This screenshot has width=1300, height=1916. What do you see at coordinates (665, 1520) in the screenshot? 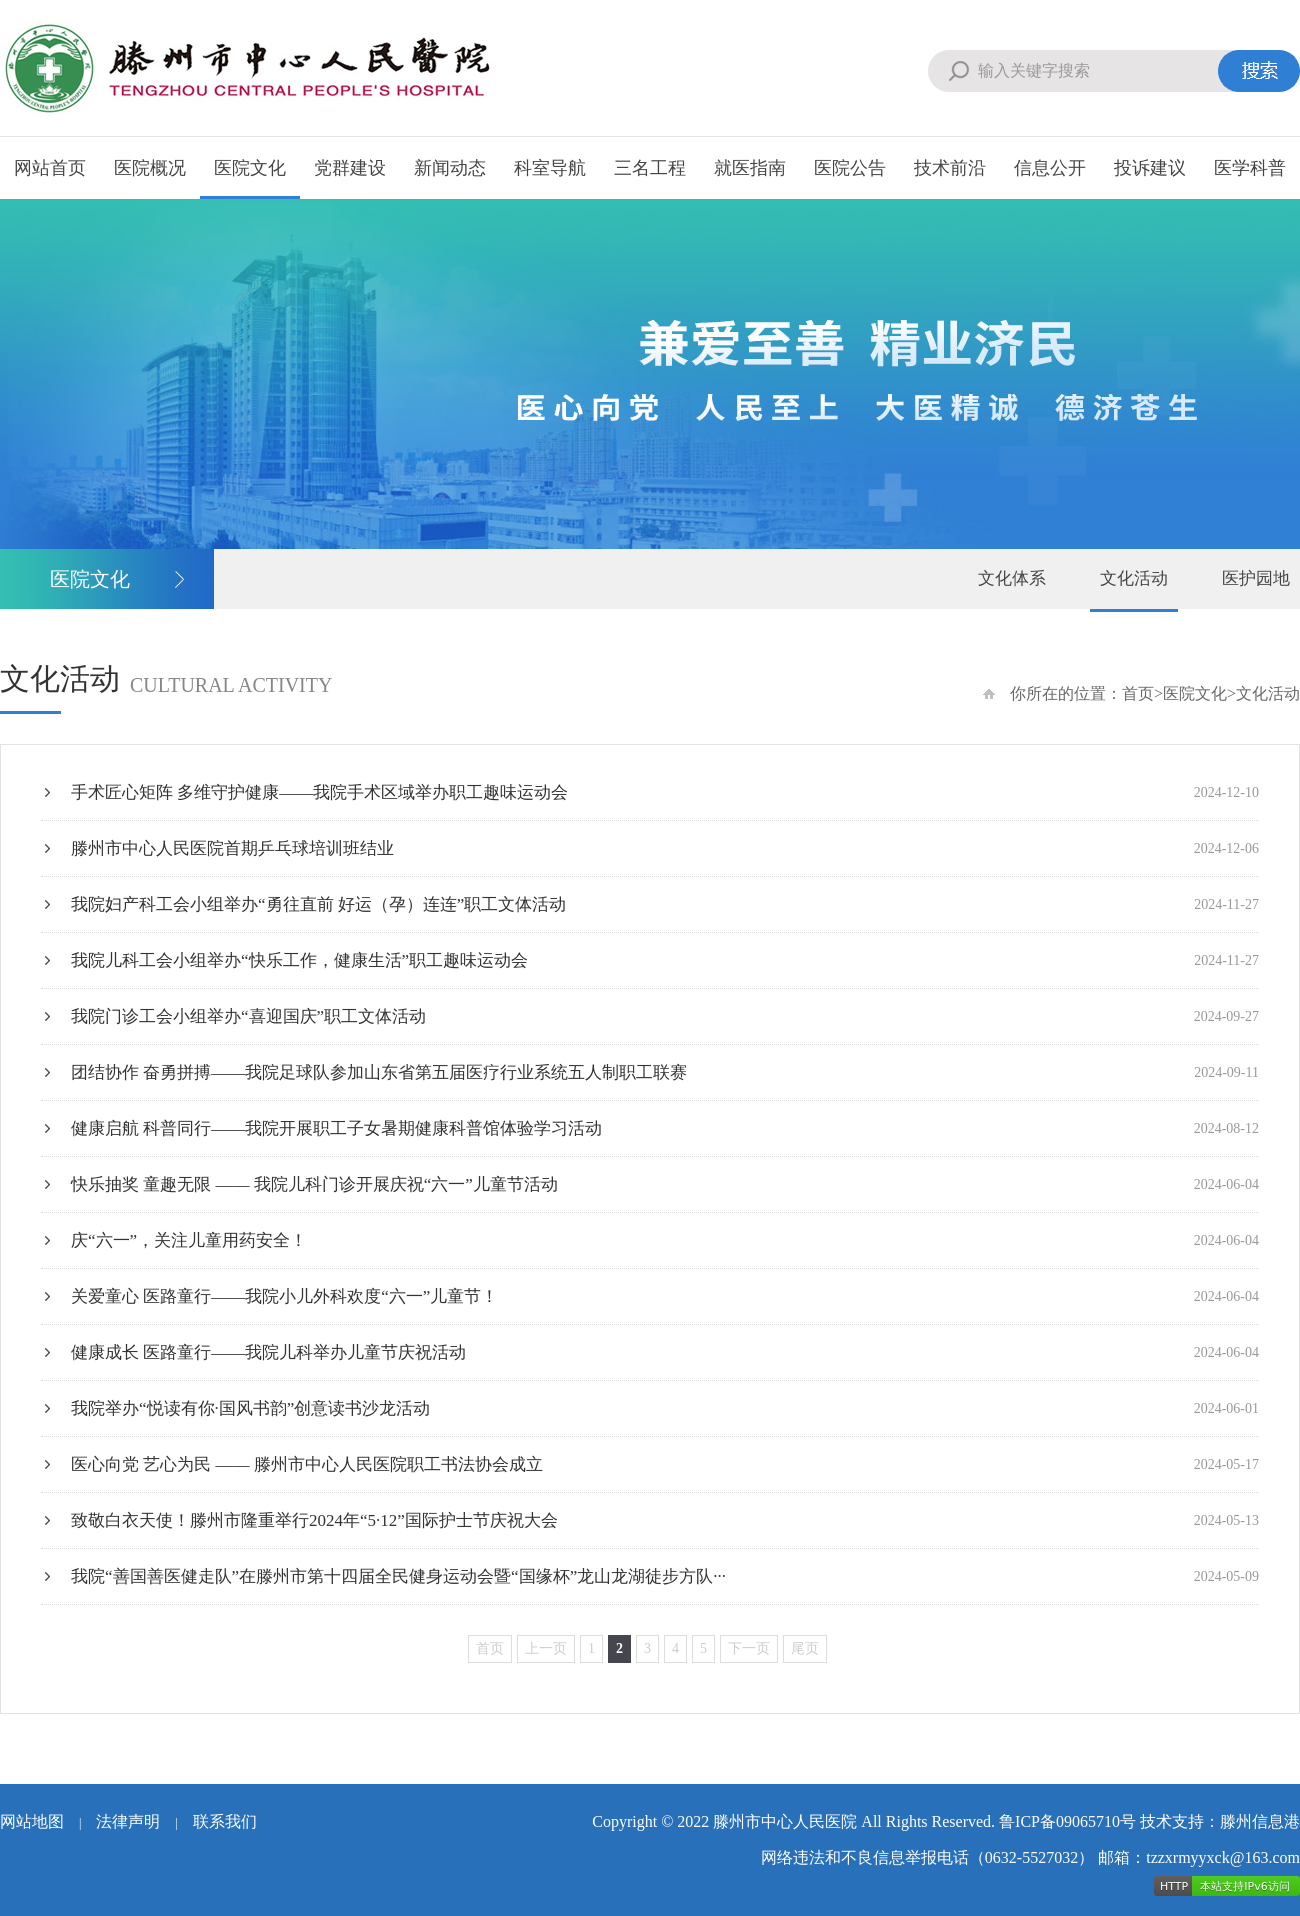
I see `致敬白衣天使！滕州市隆重举行2024年“5·12”国际护士节庆祝大会` at bounding box center [665, 1520].